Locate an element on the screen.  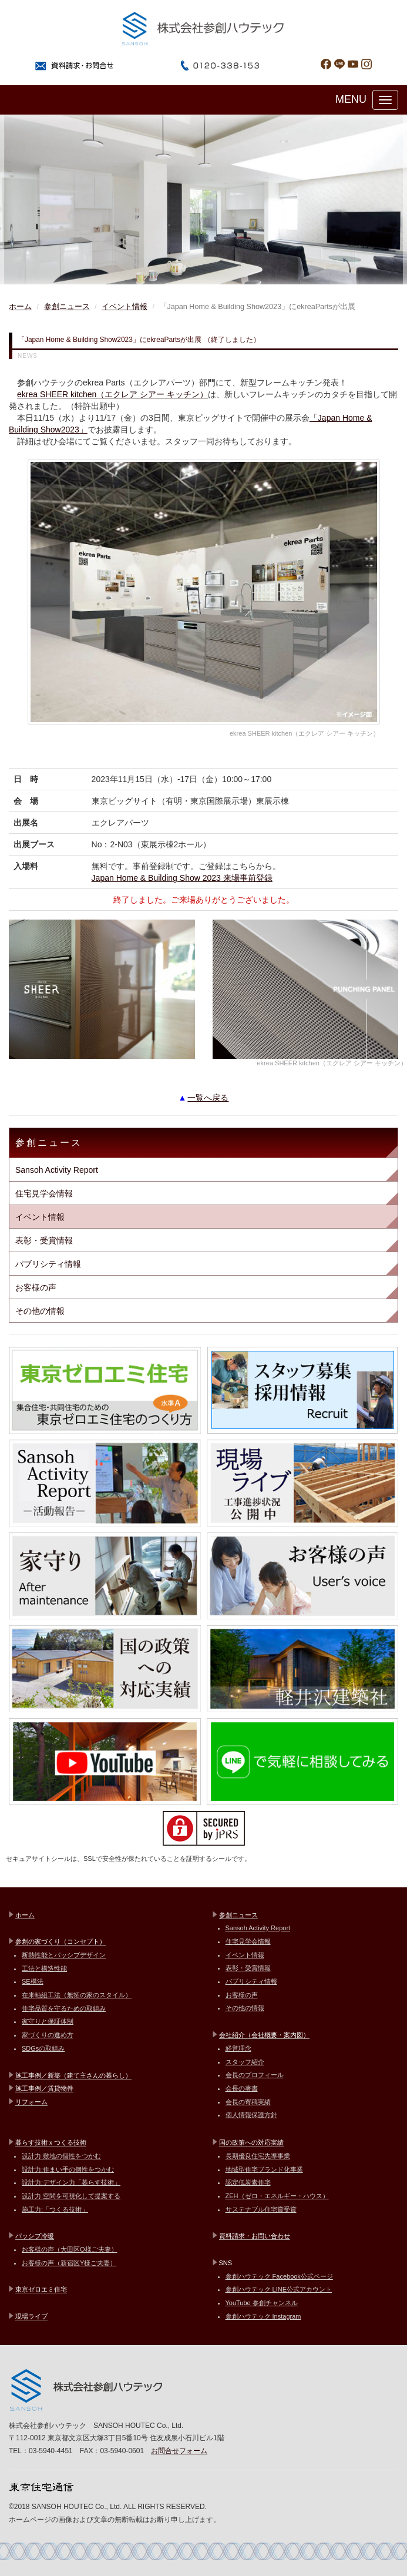
資料請求・お問い合わせ is located at coordinates (254, 2235).